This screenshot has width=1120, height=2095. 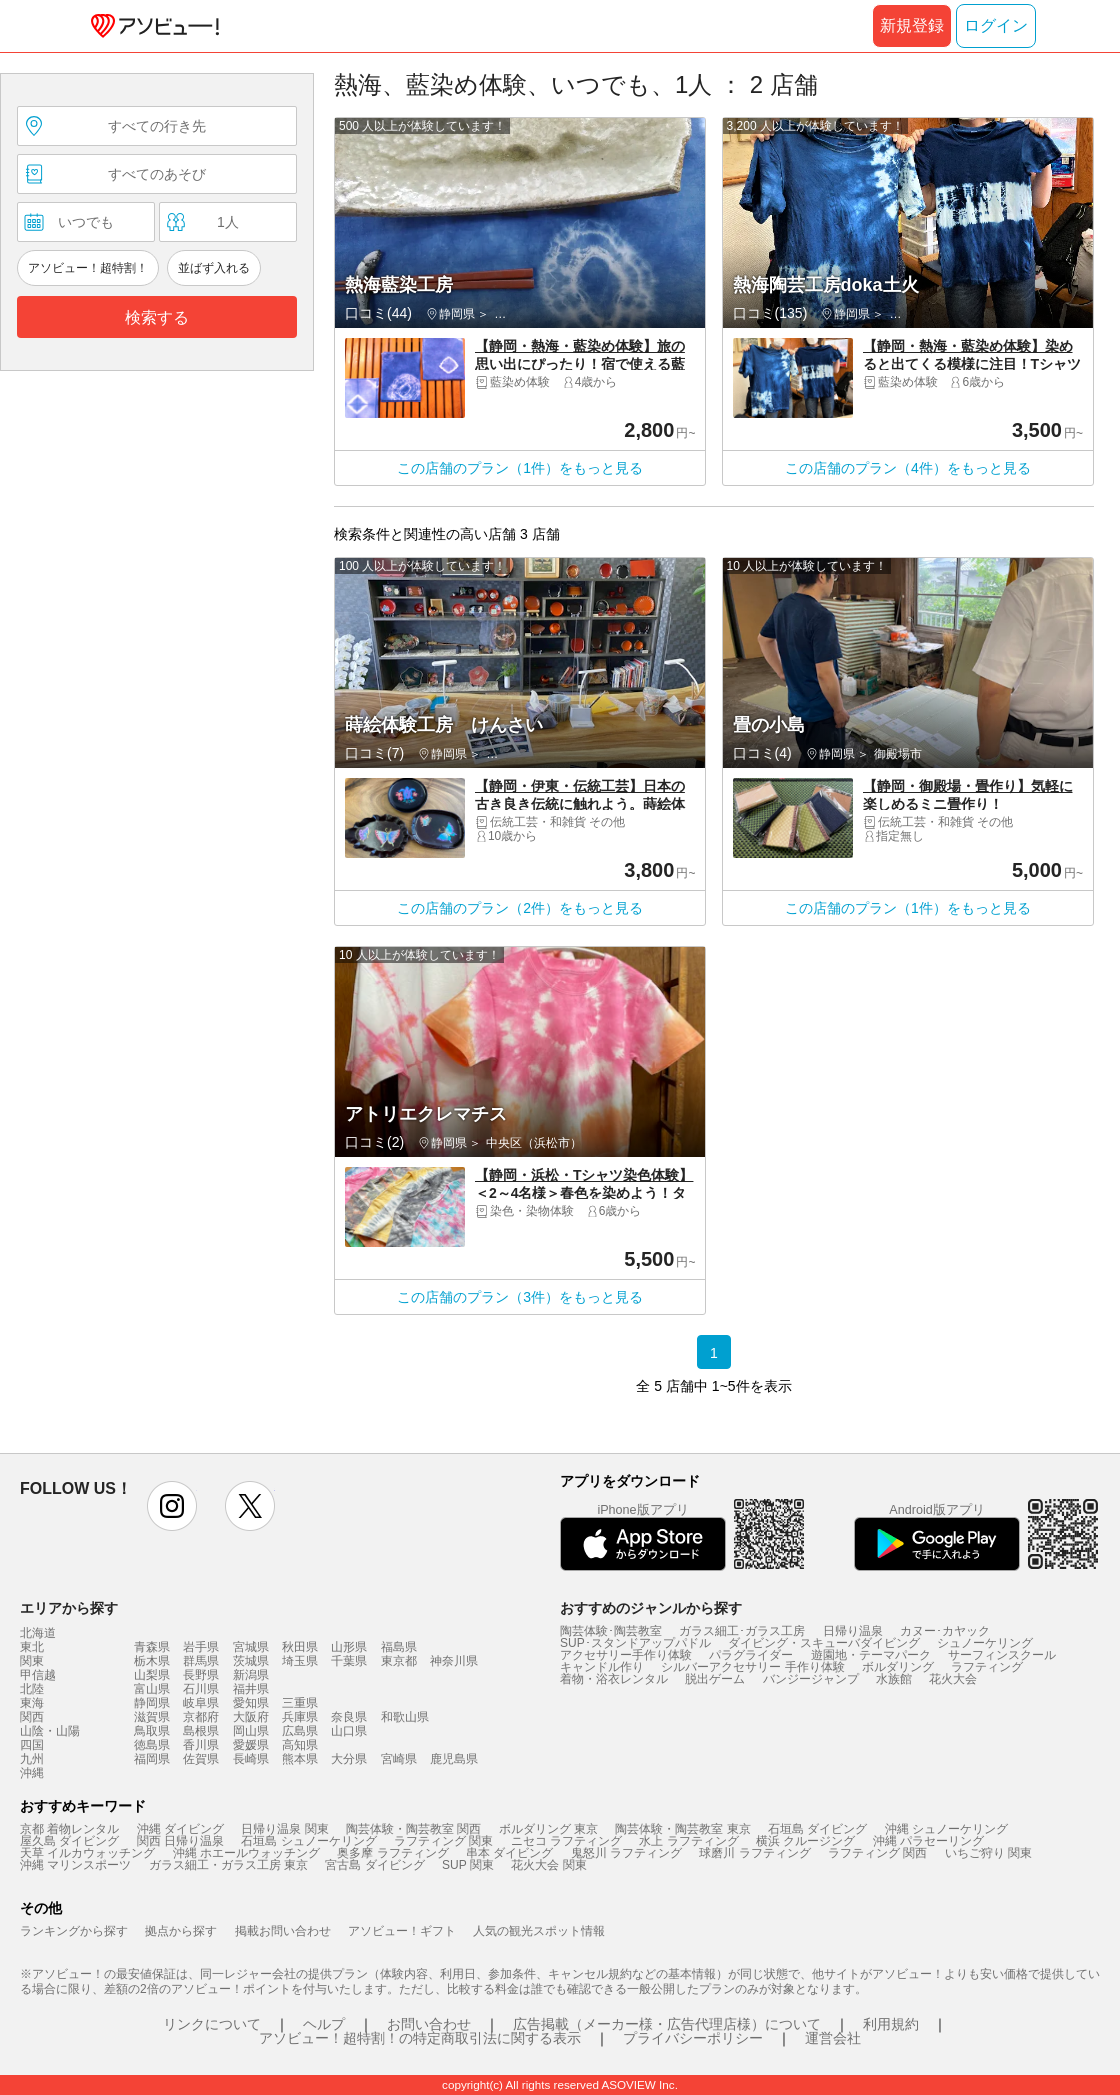 I want to click on 沖縄 ダイビング, so click(x=180, y=1829).